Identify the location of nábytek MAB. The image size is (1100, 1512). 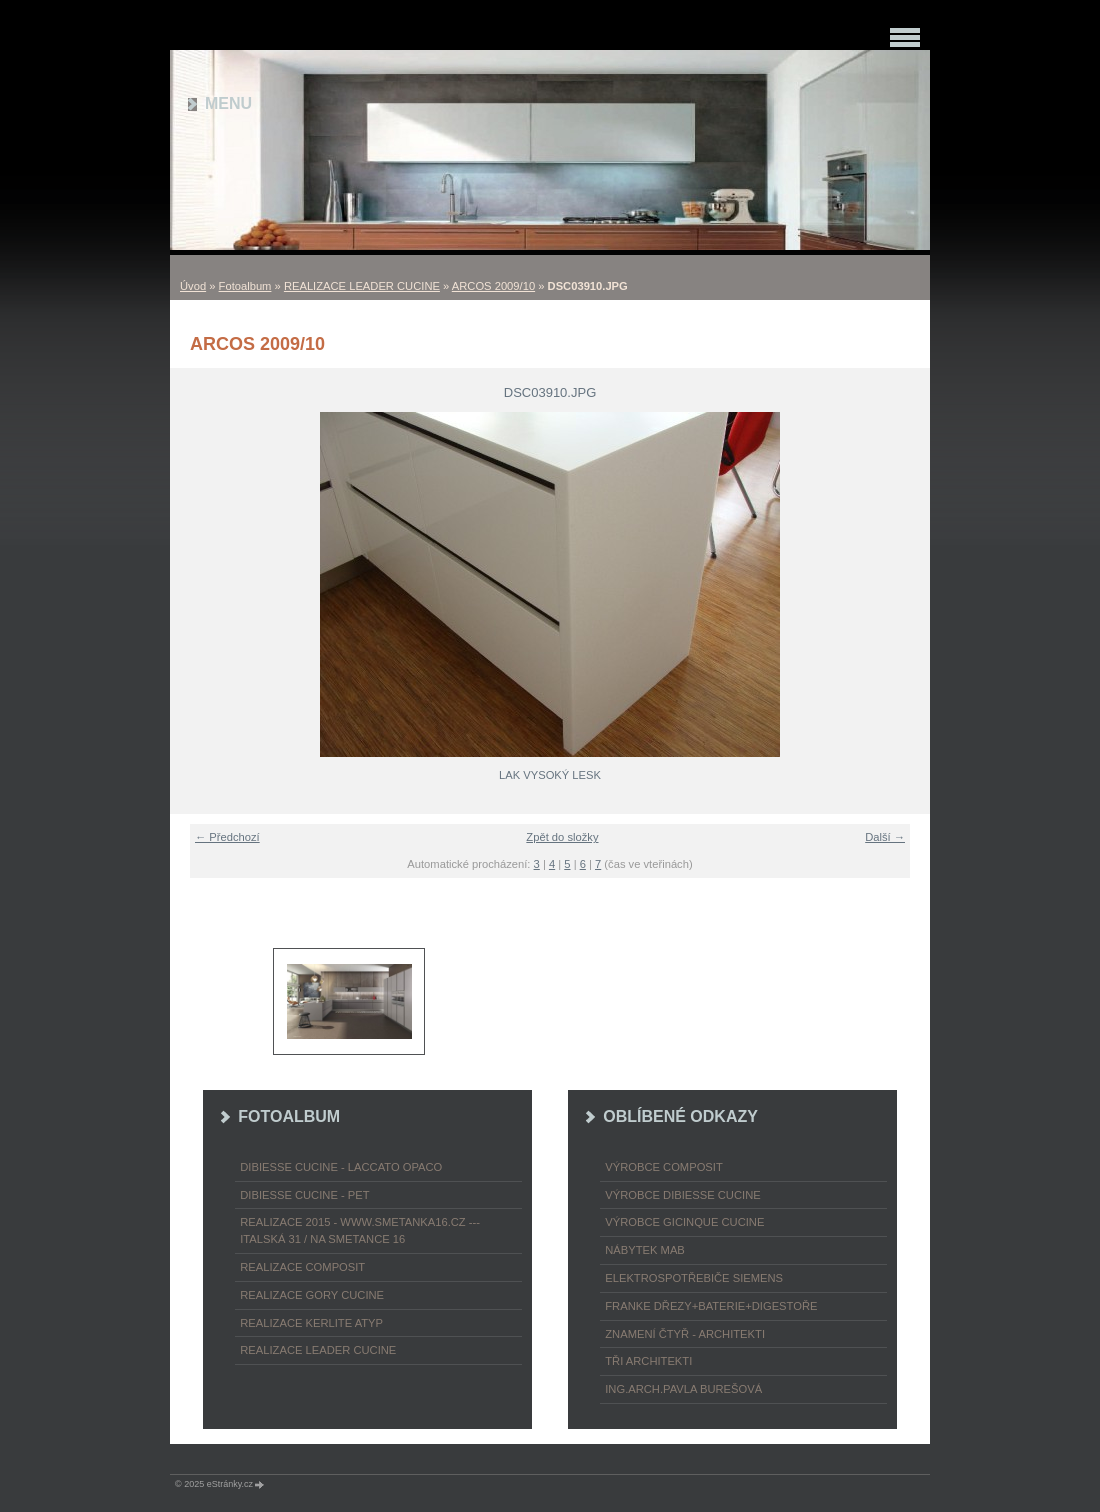
(645, 1250).